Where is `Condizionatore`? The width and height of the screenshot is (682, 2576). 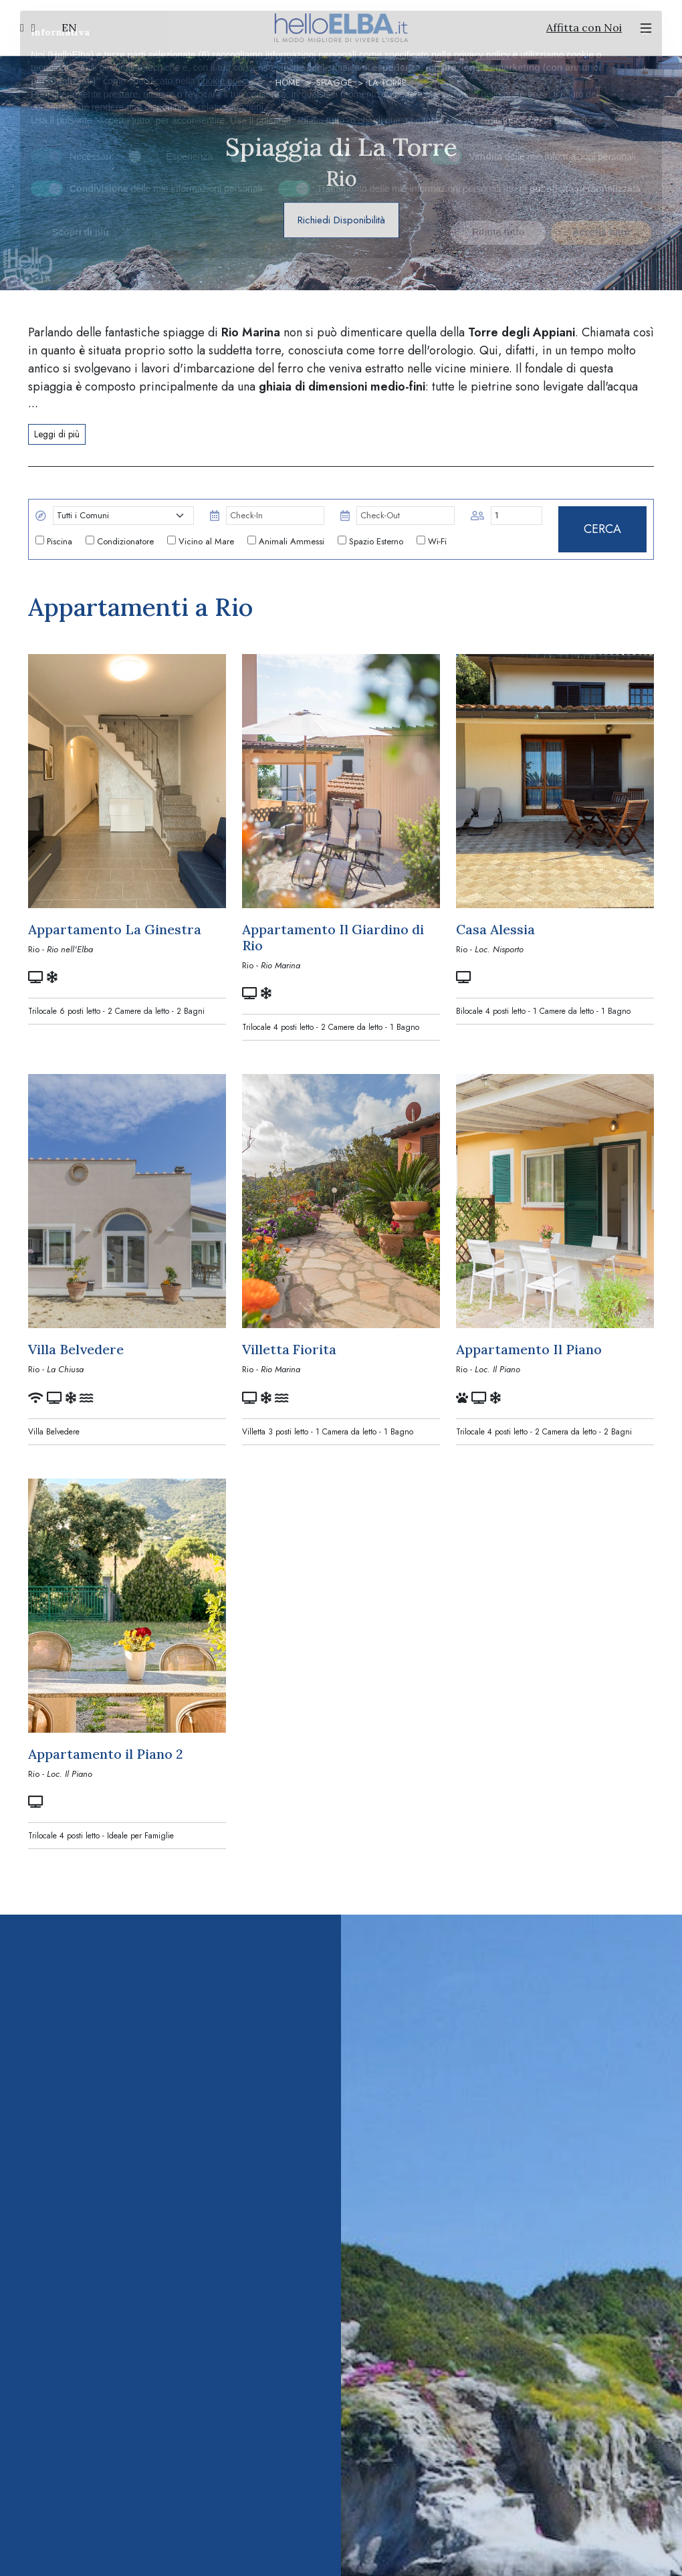 Condizionatore is located at coordinates (120, 541).